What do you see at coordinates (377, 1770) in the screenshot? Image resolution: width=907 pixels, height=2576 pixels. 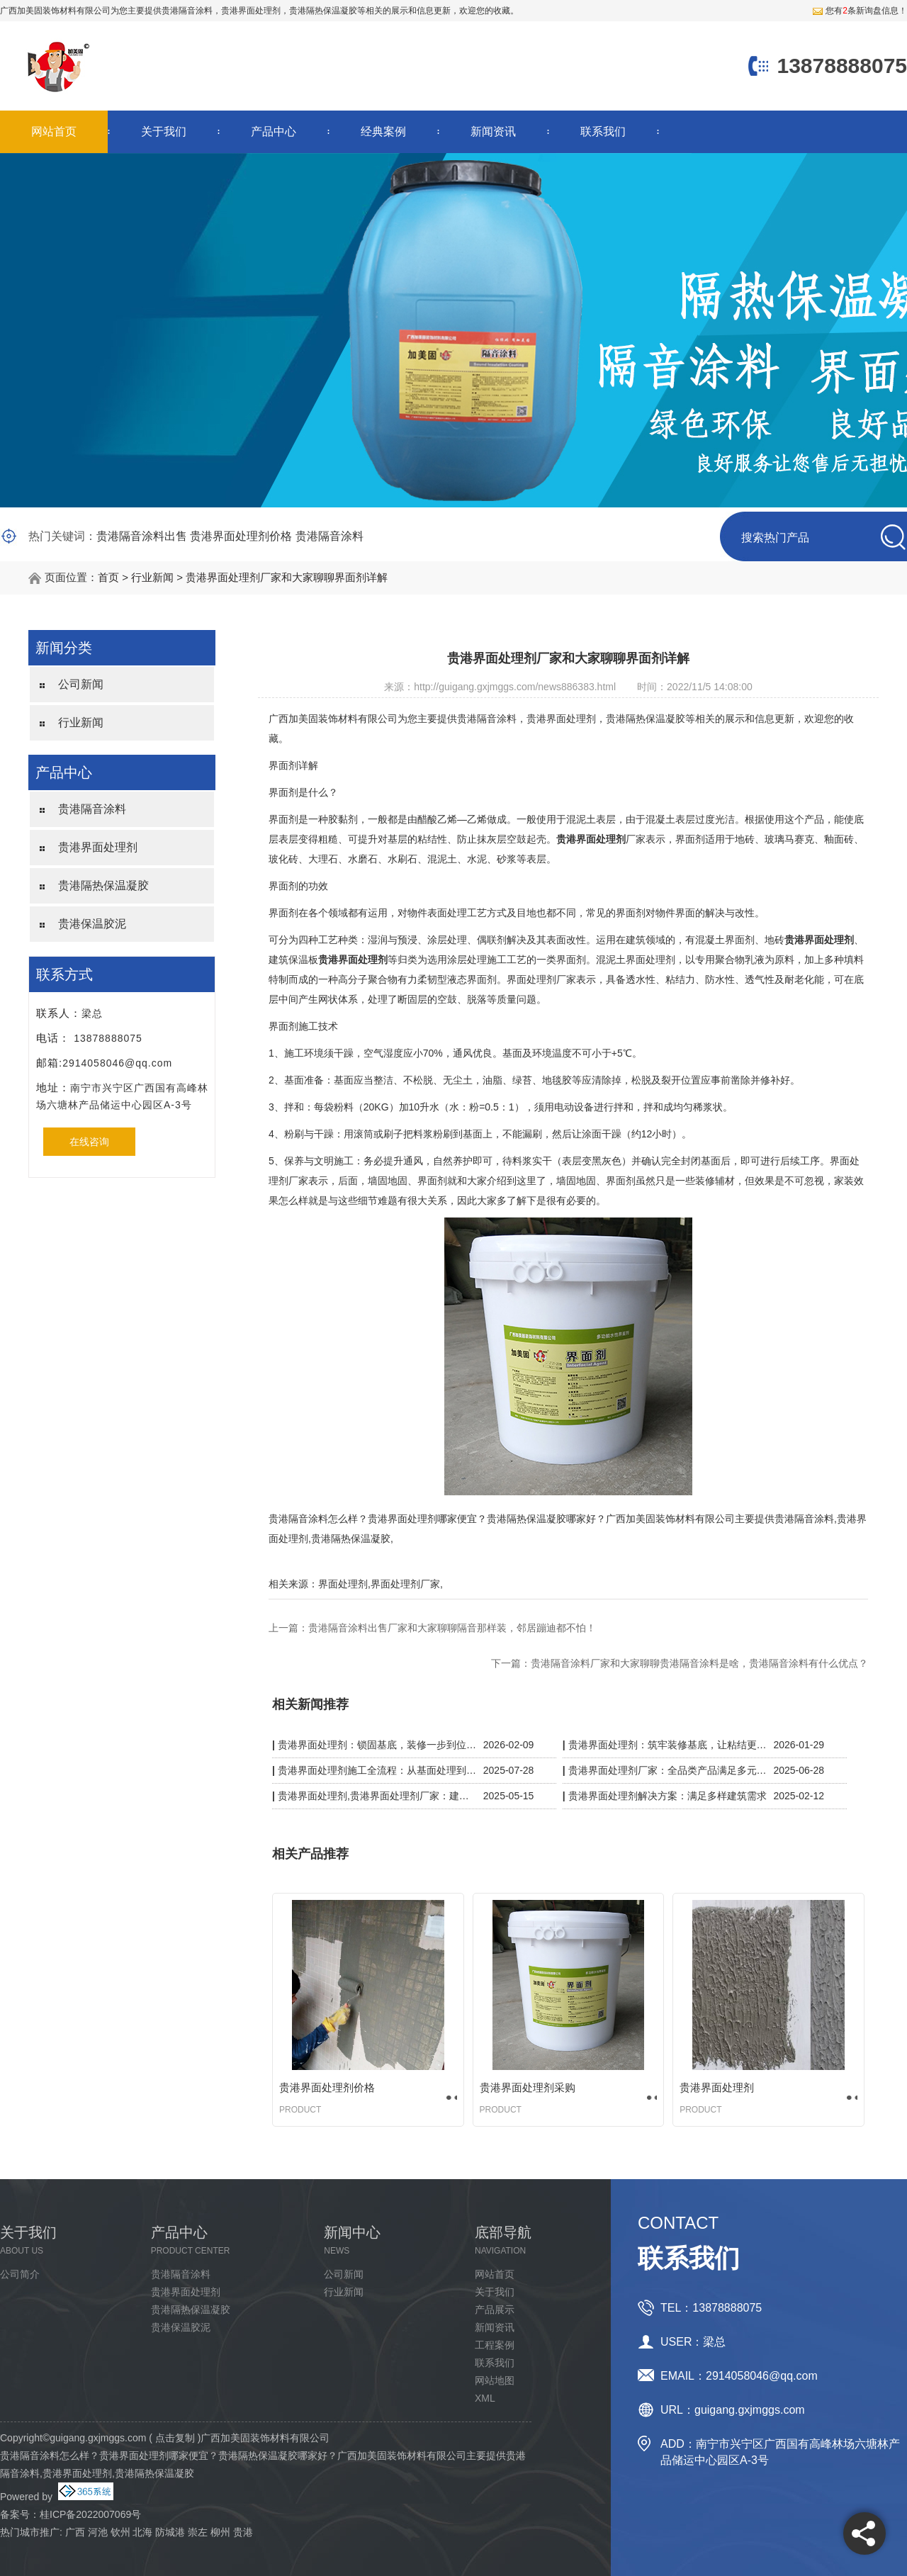 I see `贵港界面处理剂施工全流程：从基面处理到验收，细节决定质量` at bounding box center [377, 1770].